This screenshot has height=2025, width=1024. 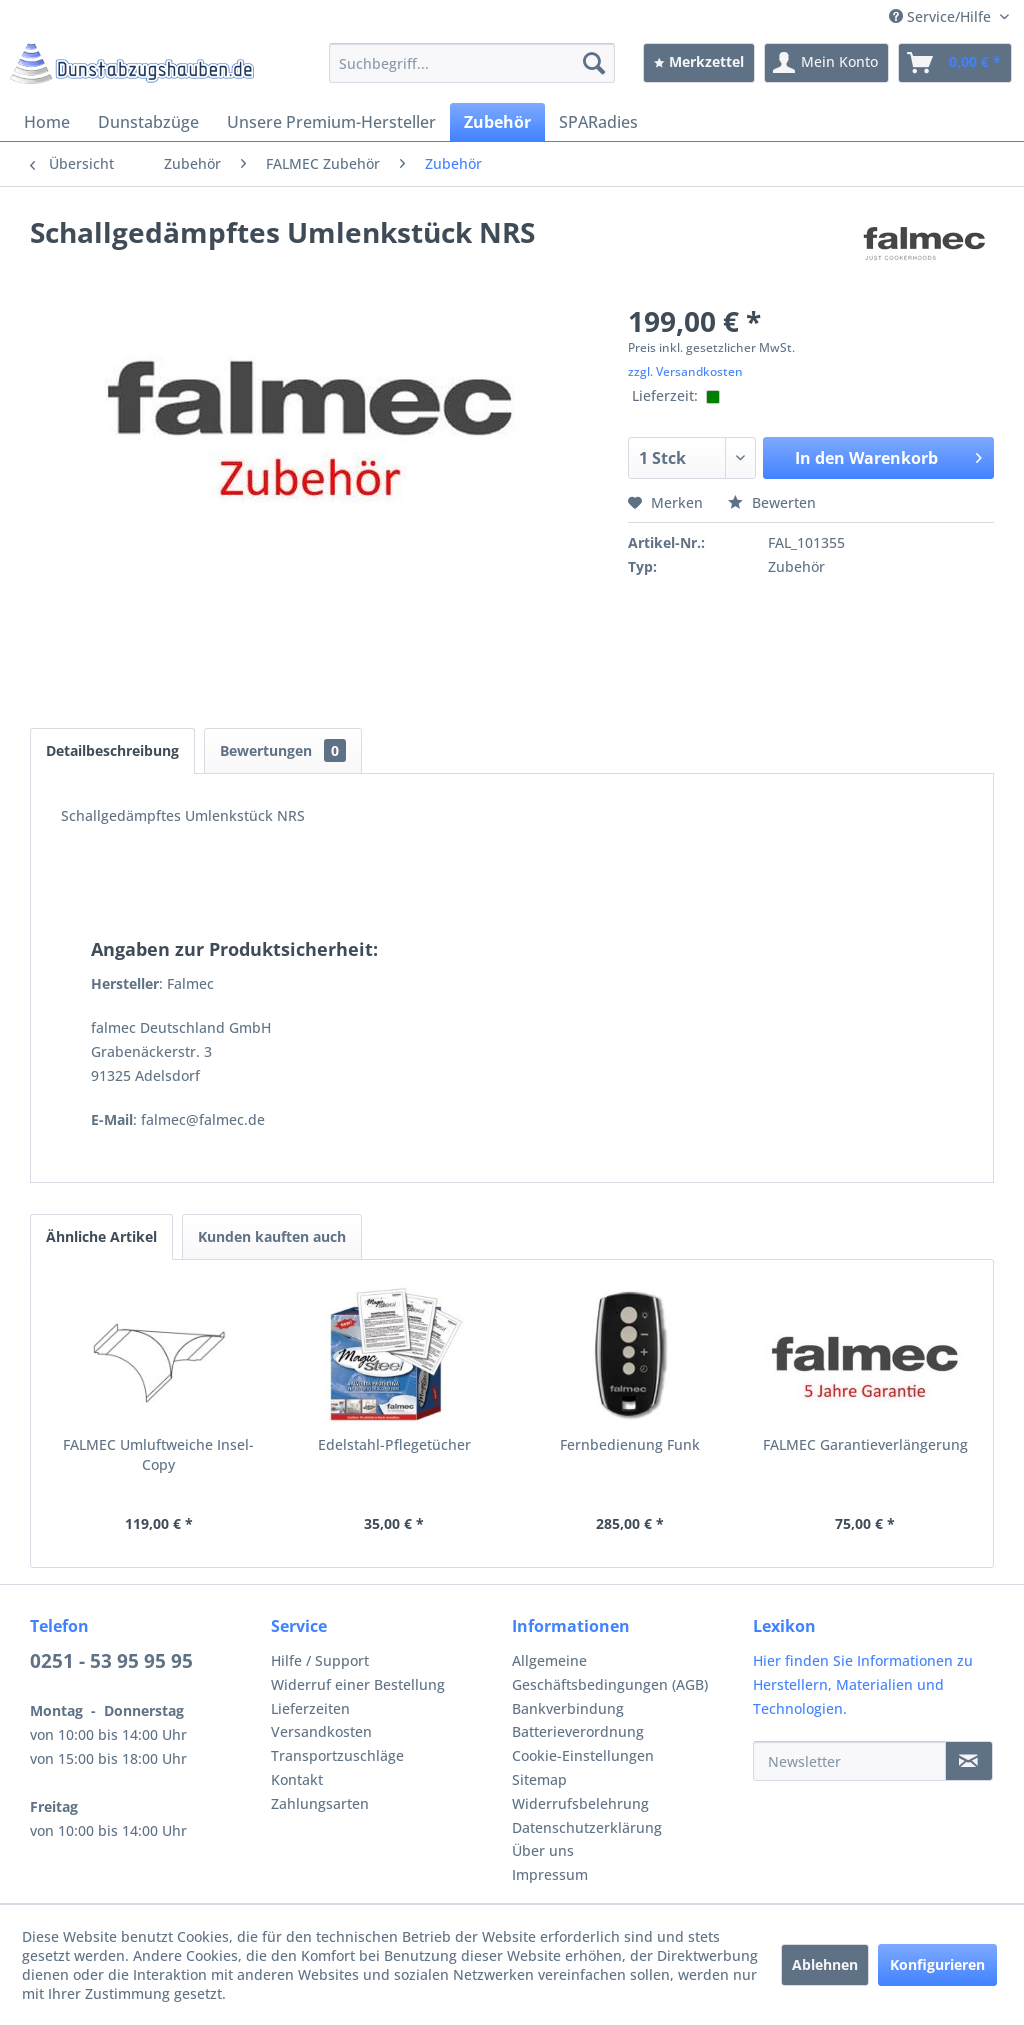 What do you see at coordinates (394, 1444) in the screenshot?
I see `Edelstahl-Pflegetücher` at bounding box center [394, 1444].